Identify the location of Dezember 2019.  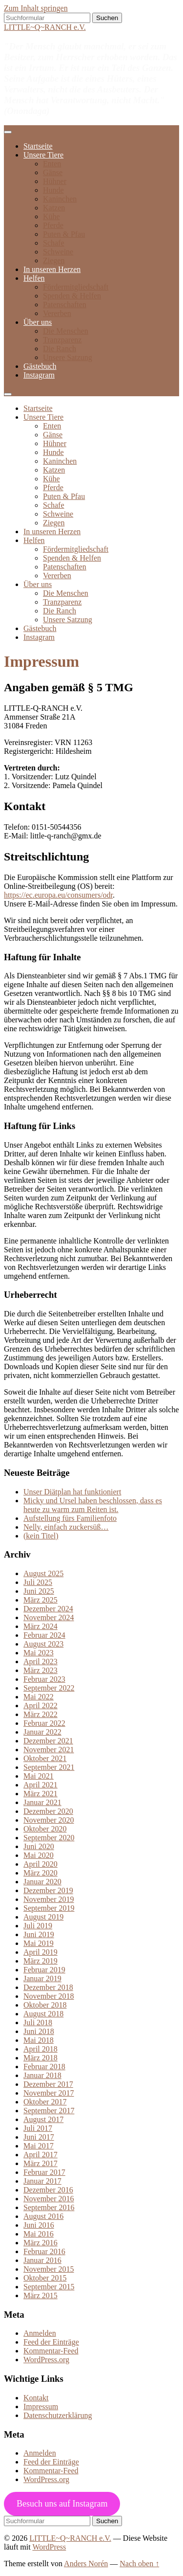
(48, 1890).